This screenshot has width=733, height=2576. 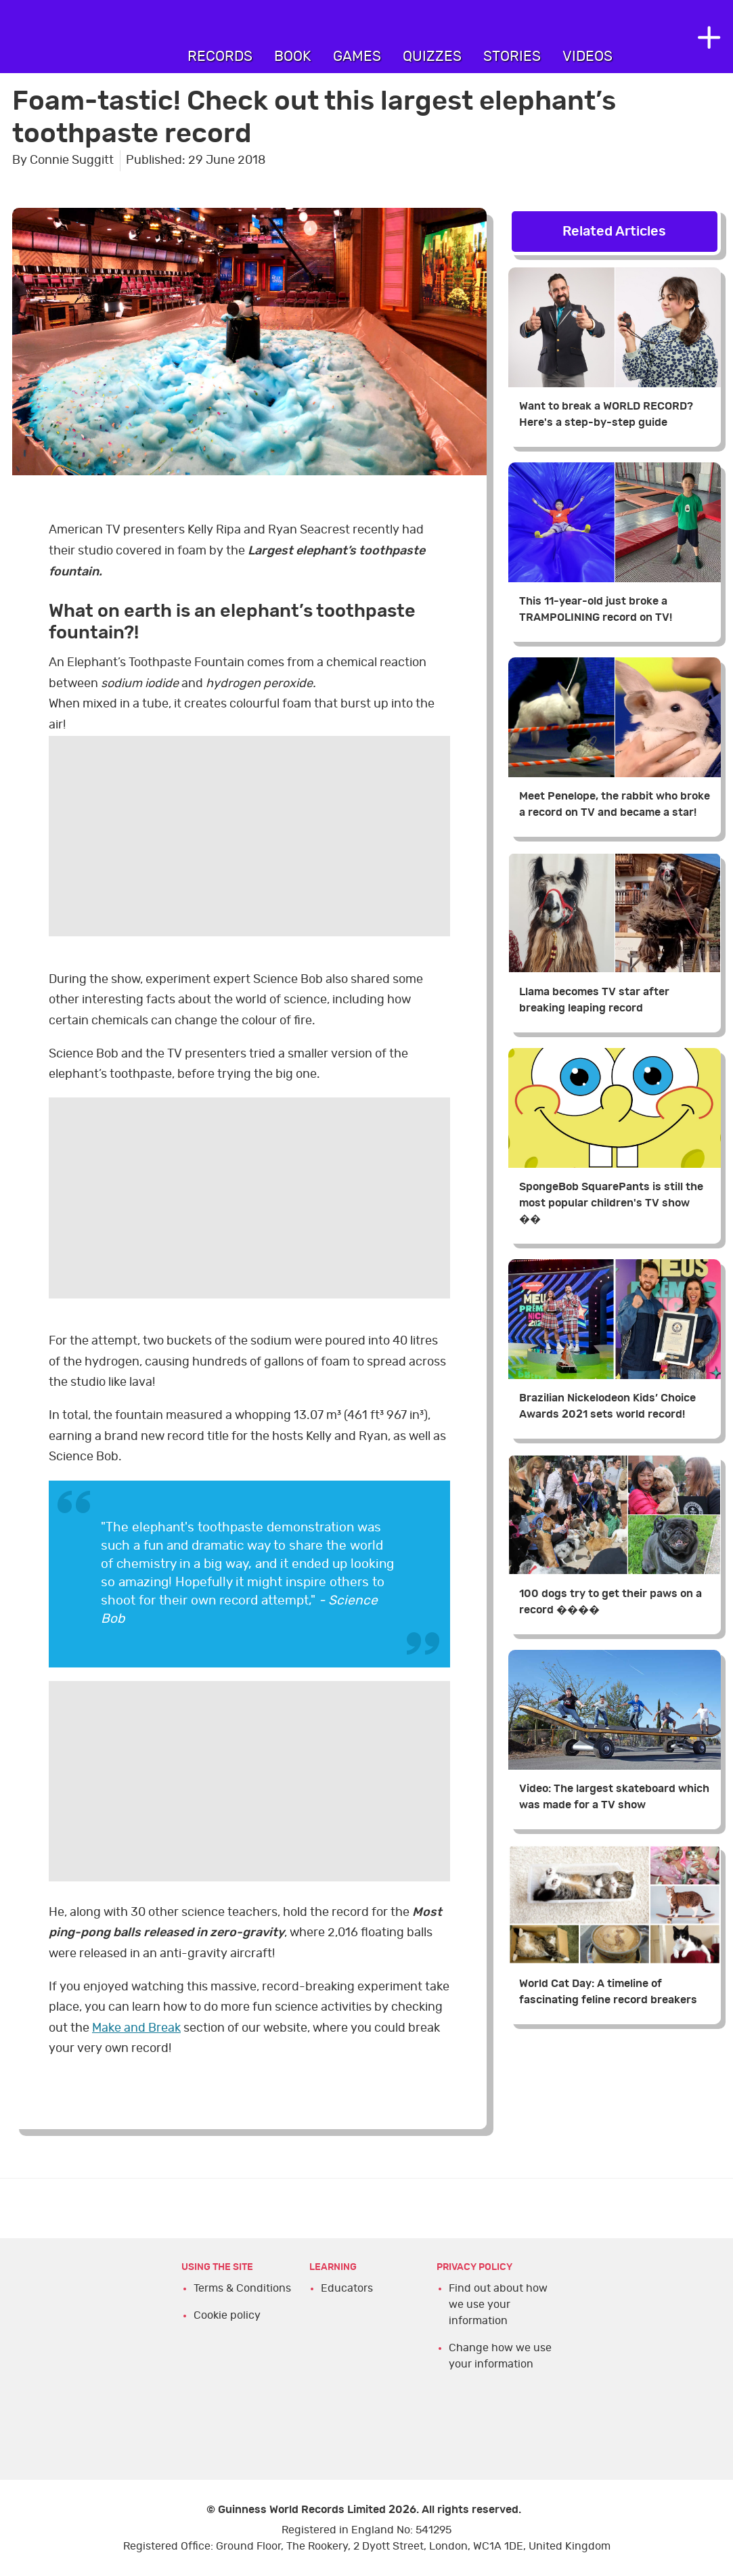 What do you see at coordinates (292, 56) in the screenshot?
I see `Book` at bounding box center [292, 56].